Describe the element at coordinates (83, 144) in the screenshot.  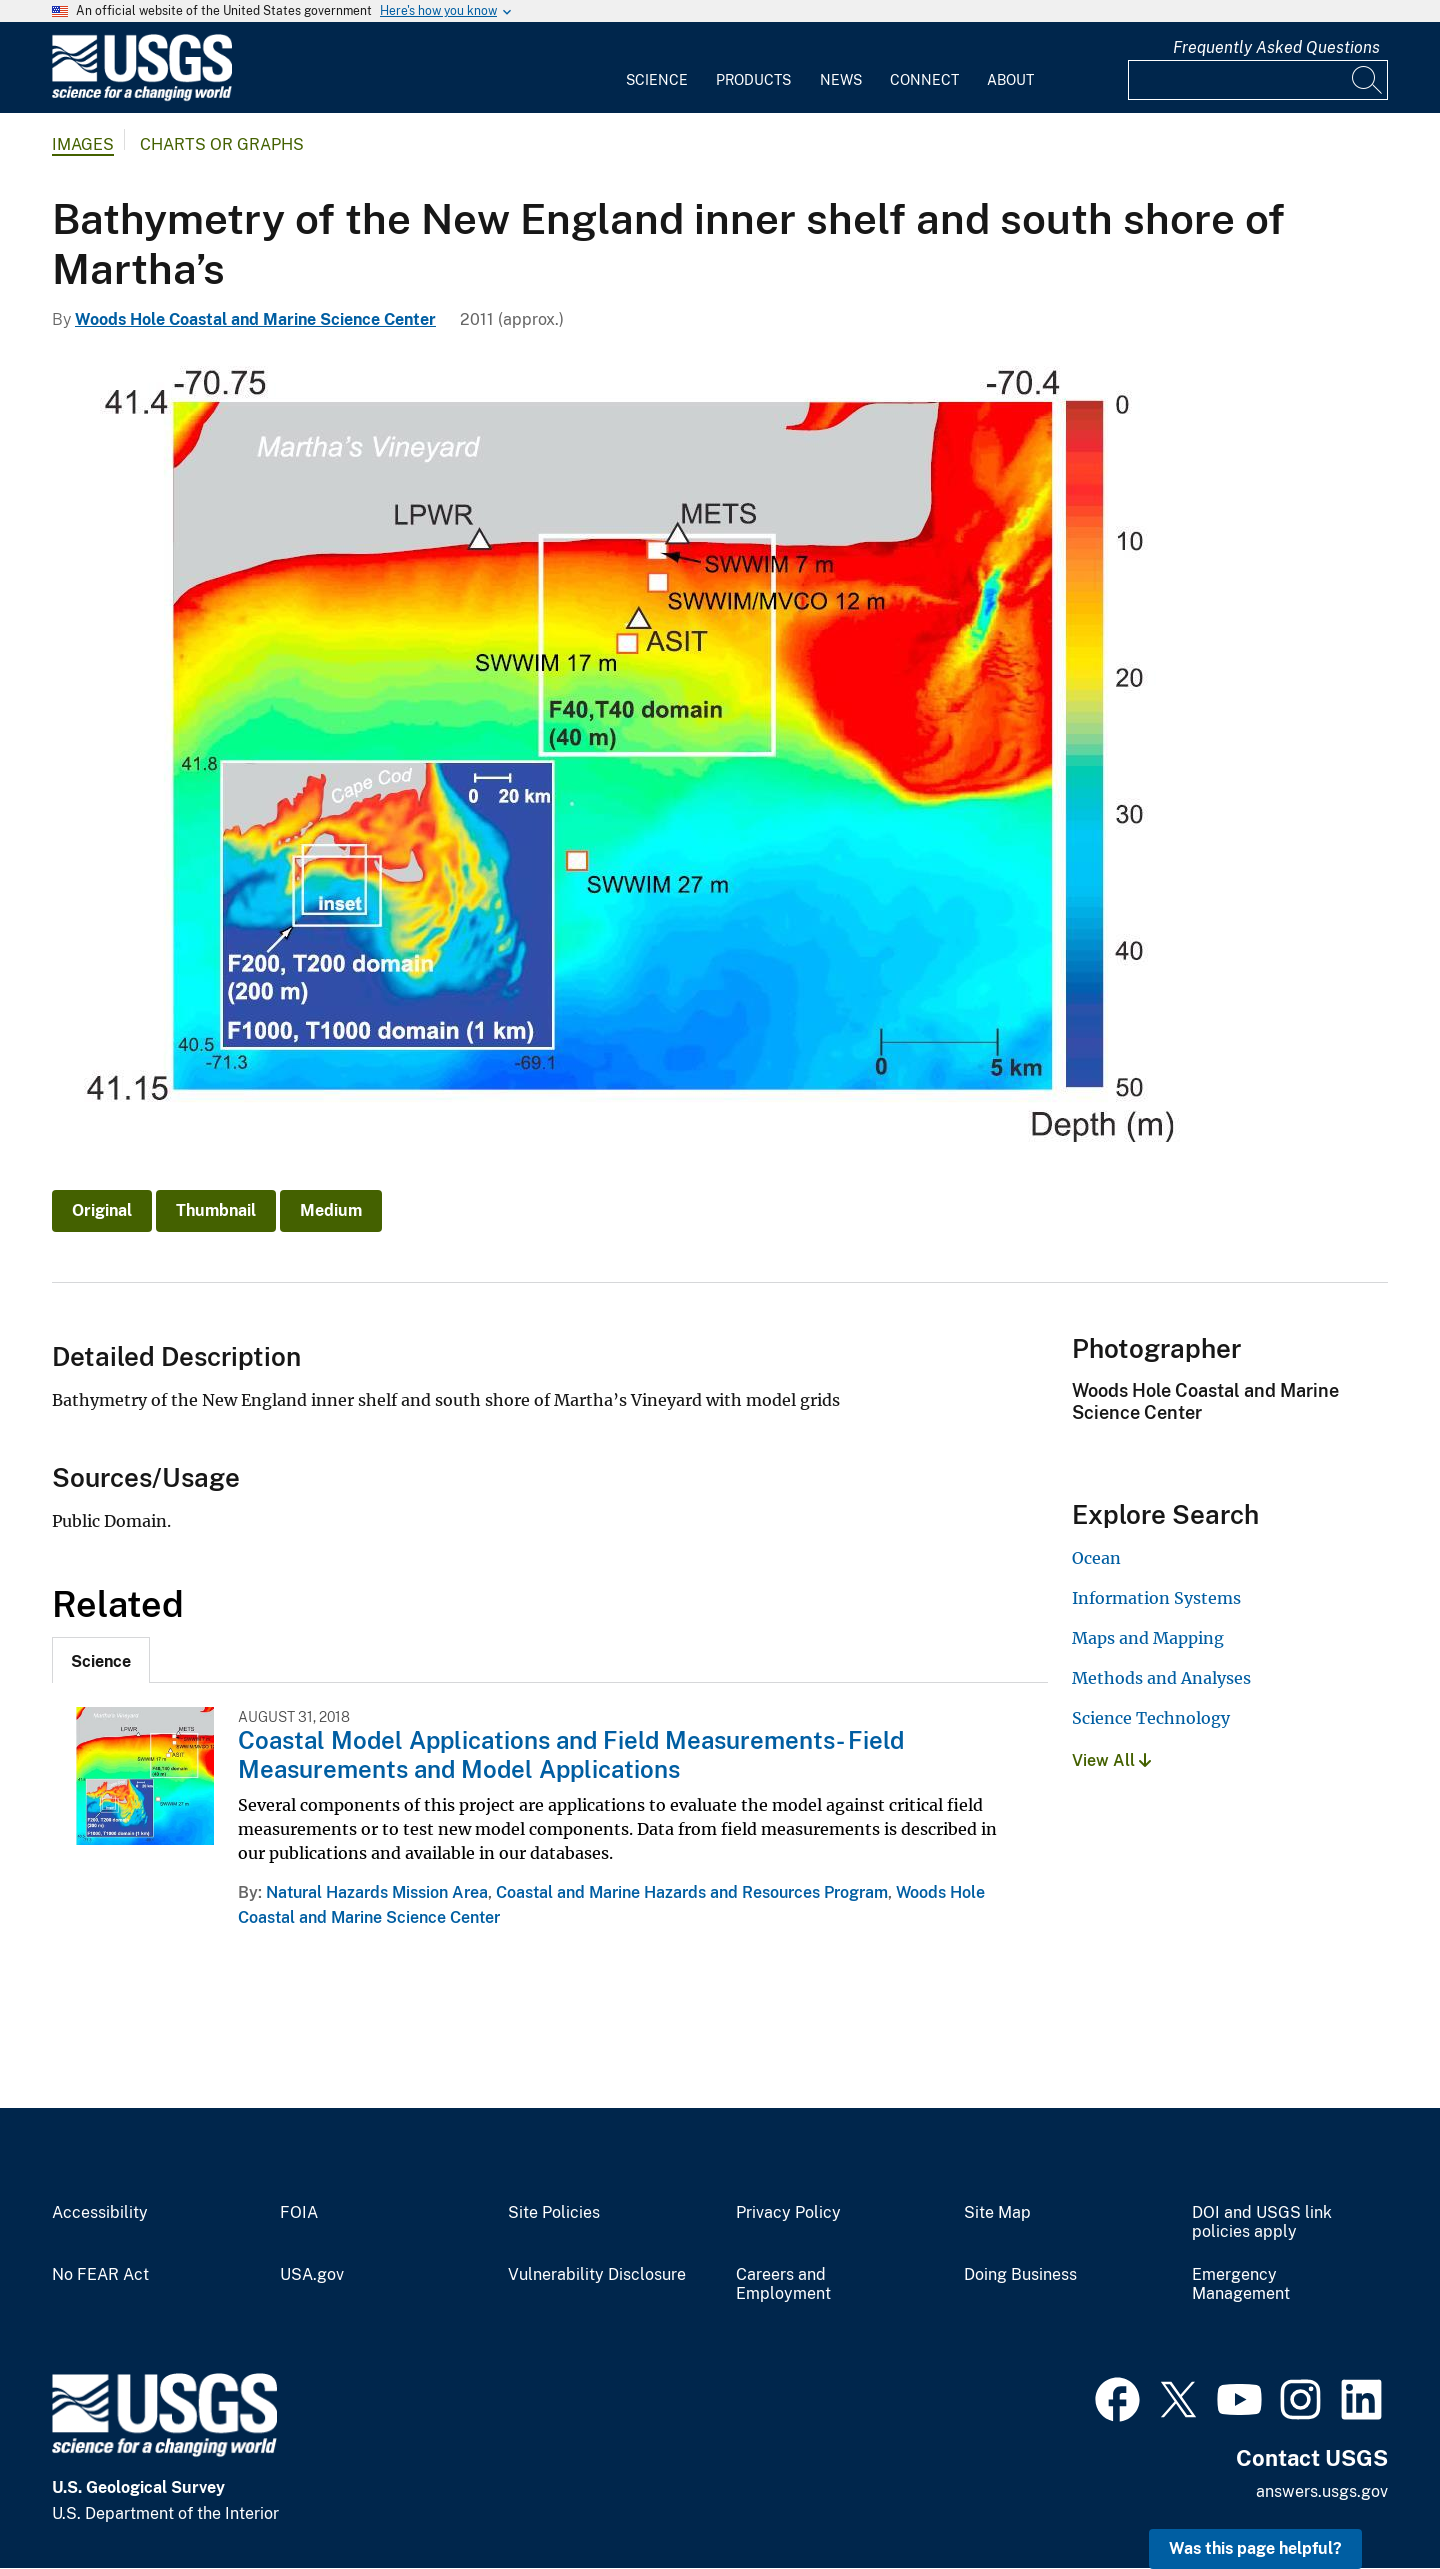
I see `Images` at that location.